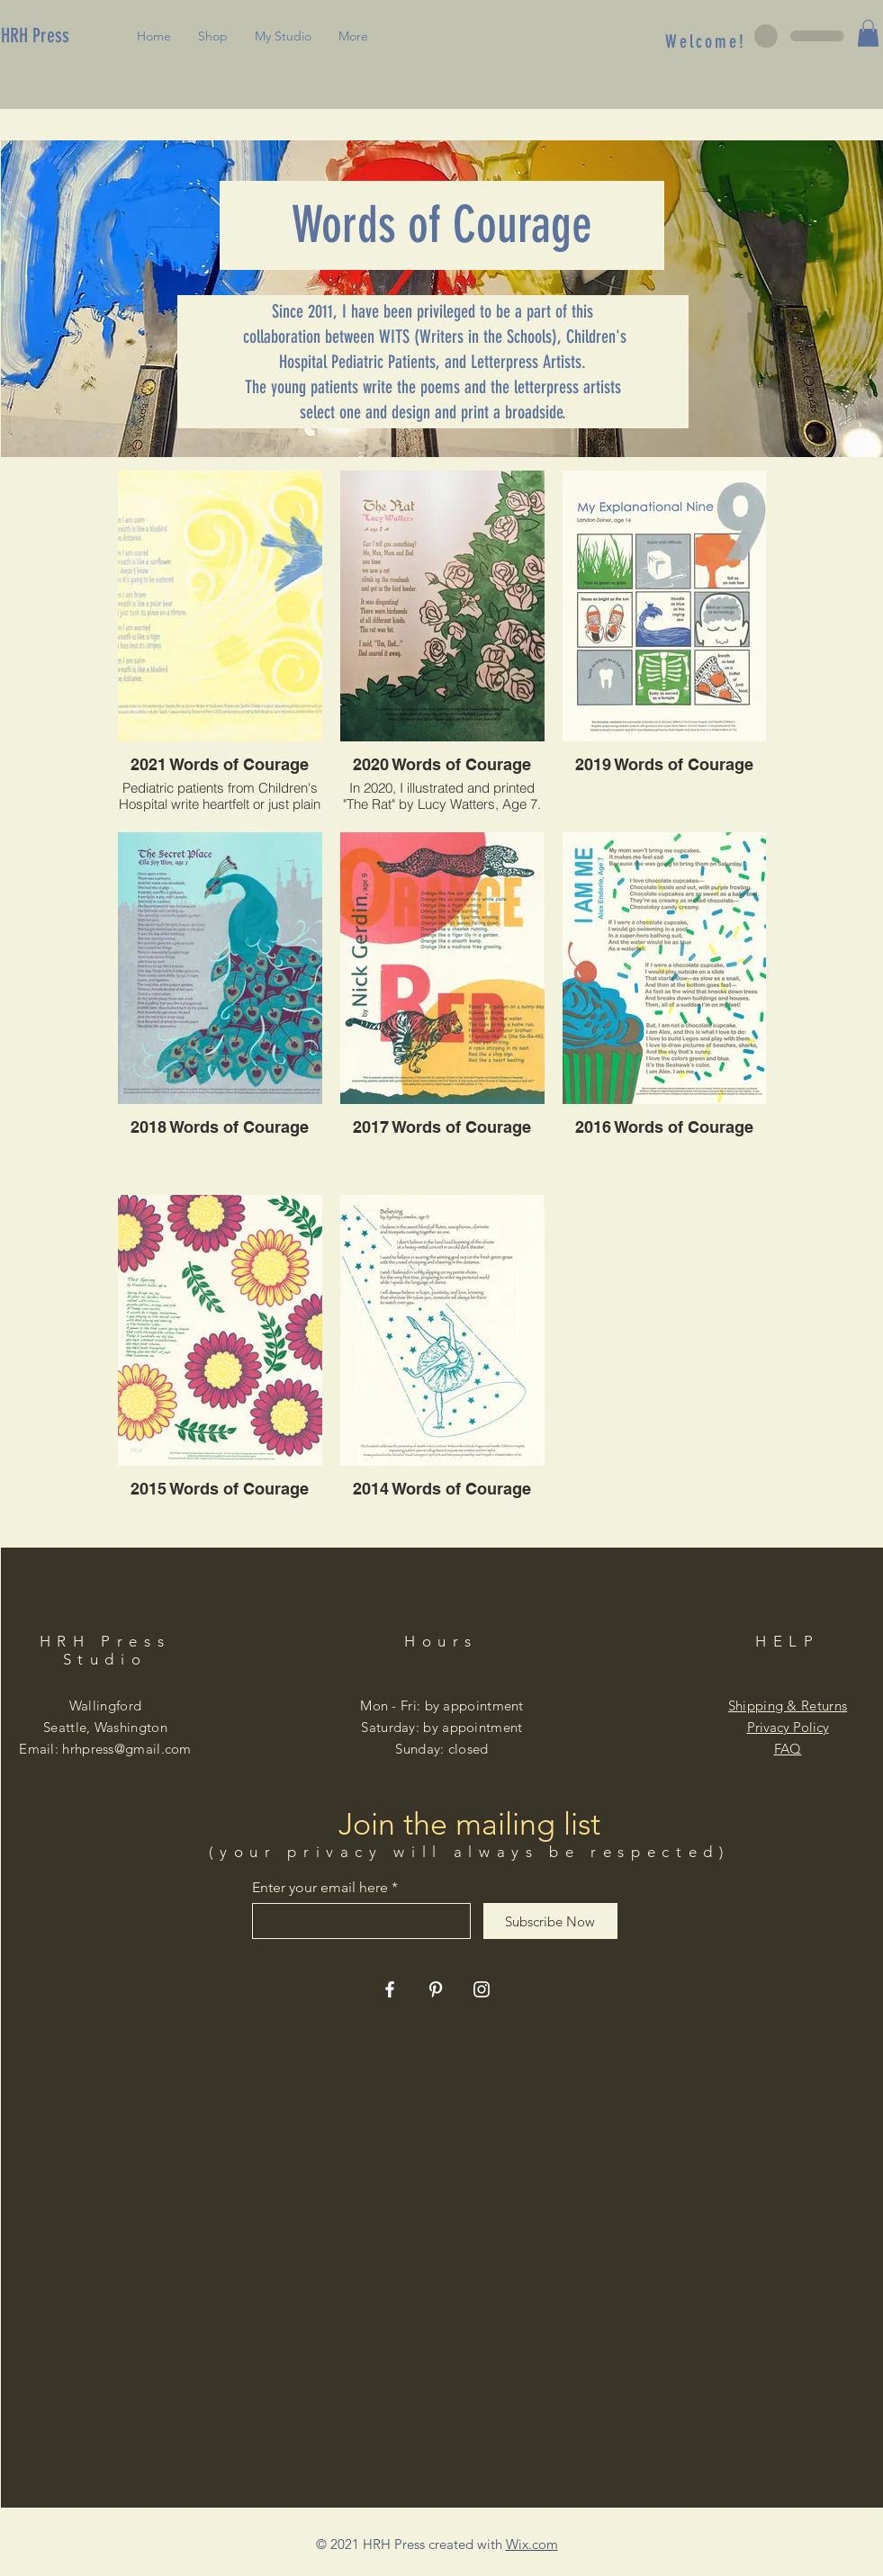 This screenshot has height=2576, width=883. Describe the element at coordinates (787, 1705) in the screenshot. I see `Shipping & Returns` at that location.